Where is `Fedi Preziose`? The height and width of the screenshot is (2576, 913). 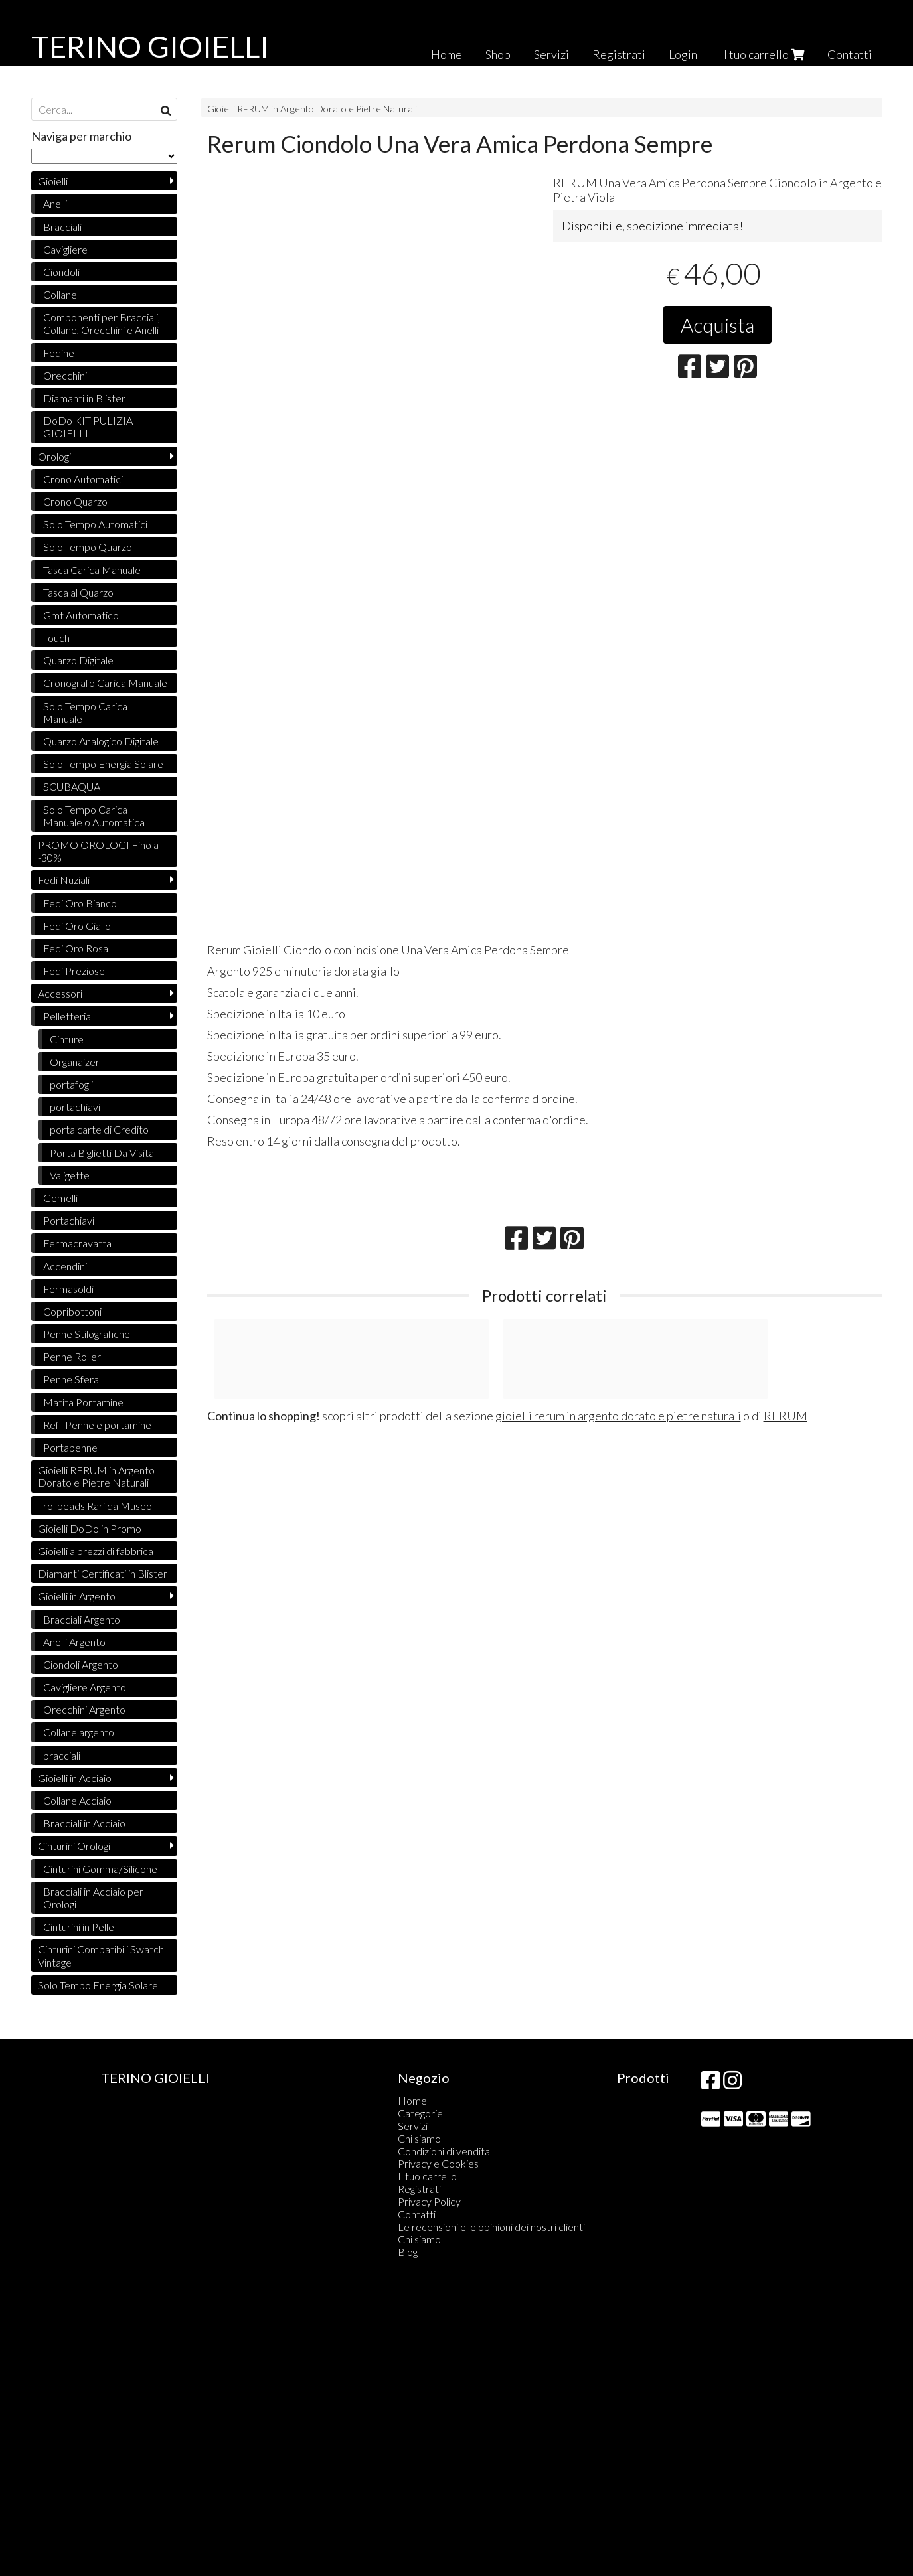 Fedi Preziose is located at coordinates (74, 970).